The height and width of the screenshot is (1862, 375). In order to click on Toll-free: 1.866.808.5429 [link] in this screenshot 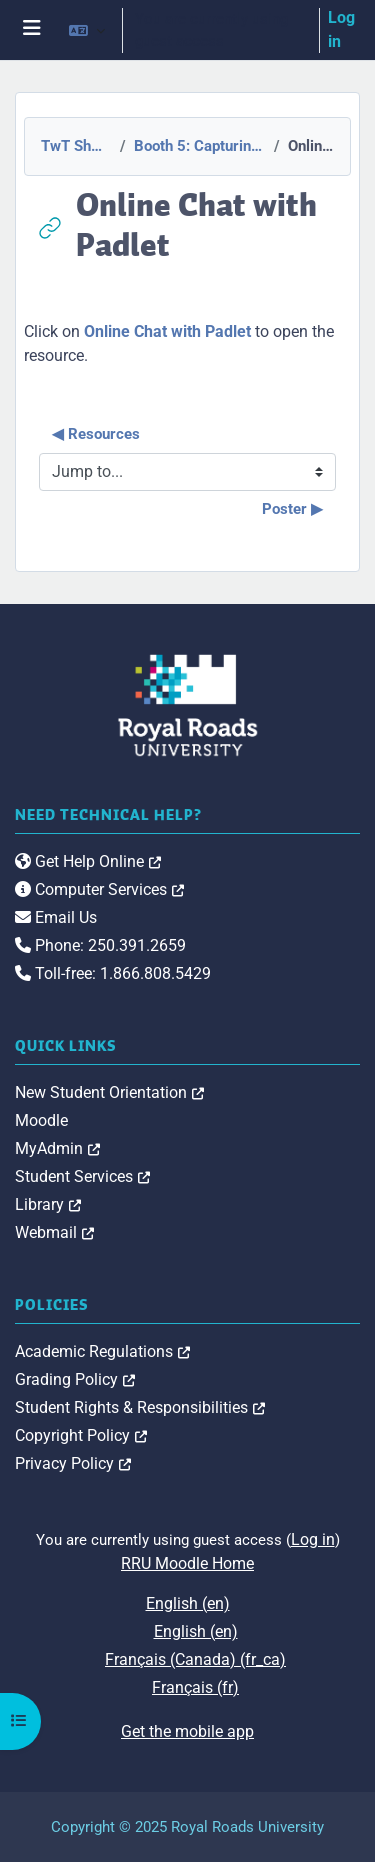, I will do `click(113, 973)`.